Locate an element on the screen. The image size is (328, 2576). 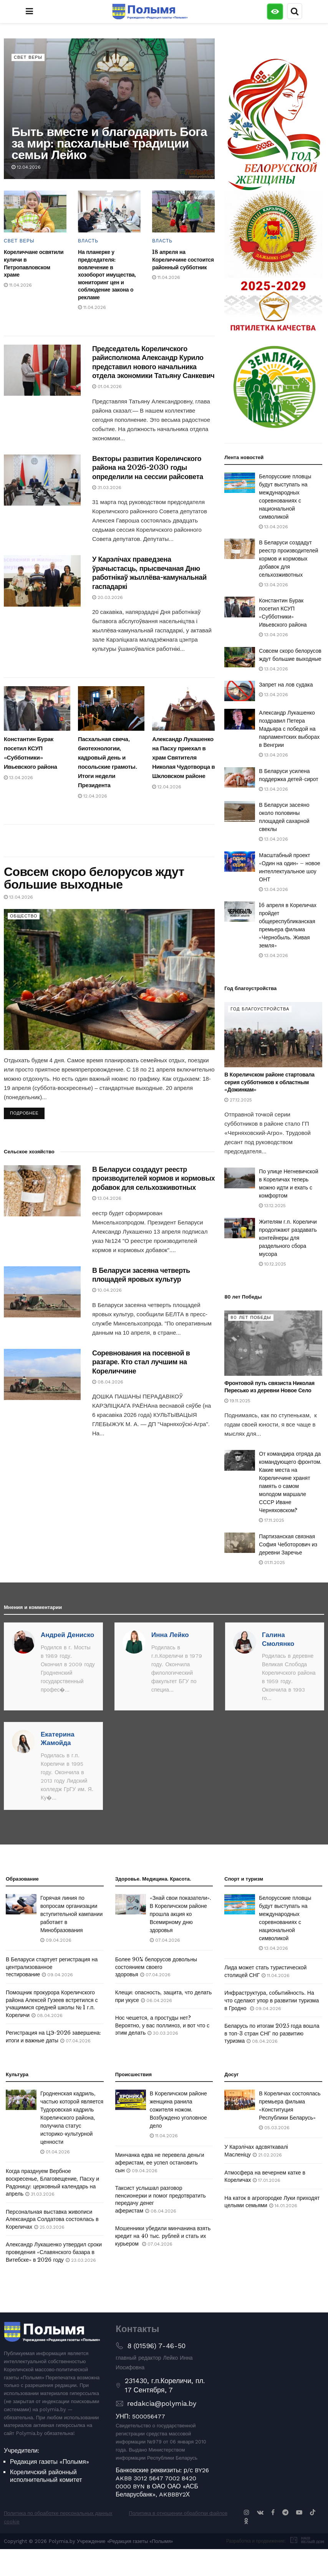
Когда празднуем Вербное воскресенье, Благовещение, Пасху и Радоницу: церковный календарь на апрель is located at coordinates (52, 2182).